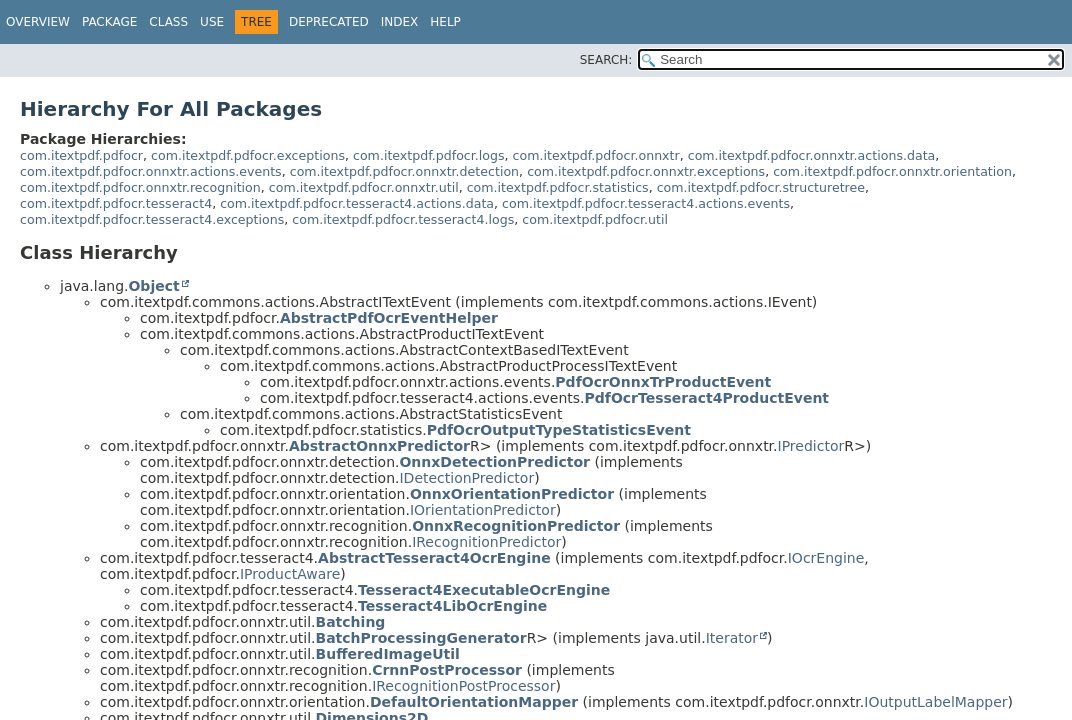  Describe the element at coordinates (494, 462) in the screenshot. I see `OnnxDetectionPredictor` at that location.